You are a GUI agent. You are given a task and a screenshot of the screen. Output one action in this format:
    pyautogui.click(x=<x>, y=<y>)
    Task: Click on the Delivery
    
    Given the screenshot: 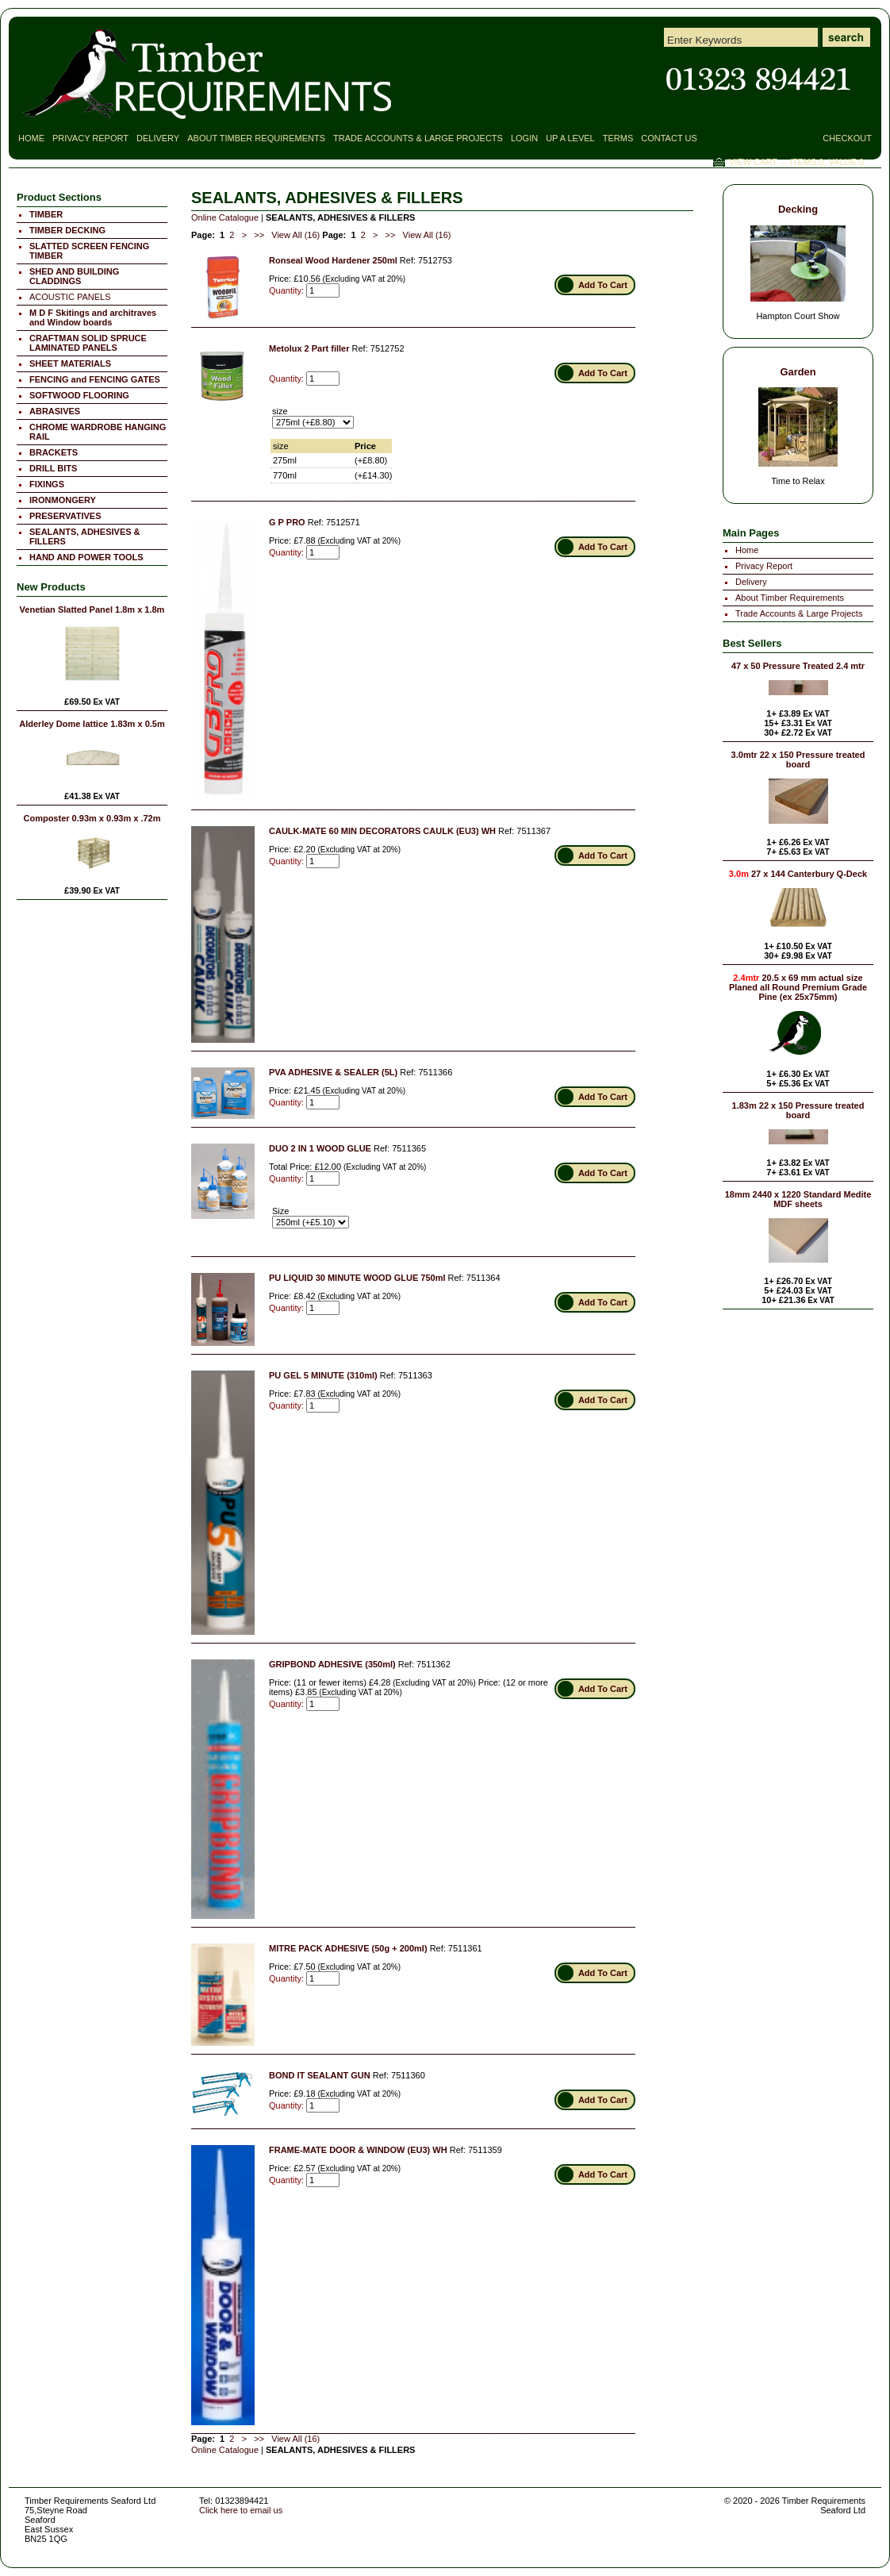 What is the action you would take?
    pyautogui.click(x=157, y=138)
    